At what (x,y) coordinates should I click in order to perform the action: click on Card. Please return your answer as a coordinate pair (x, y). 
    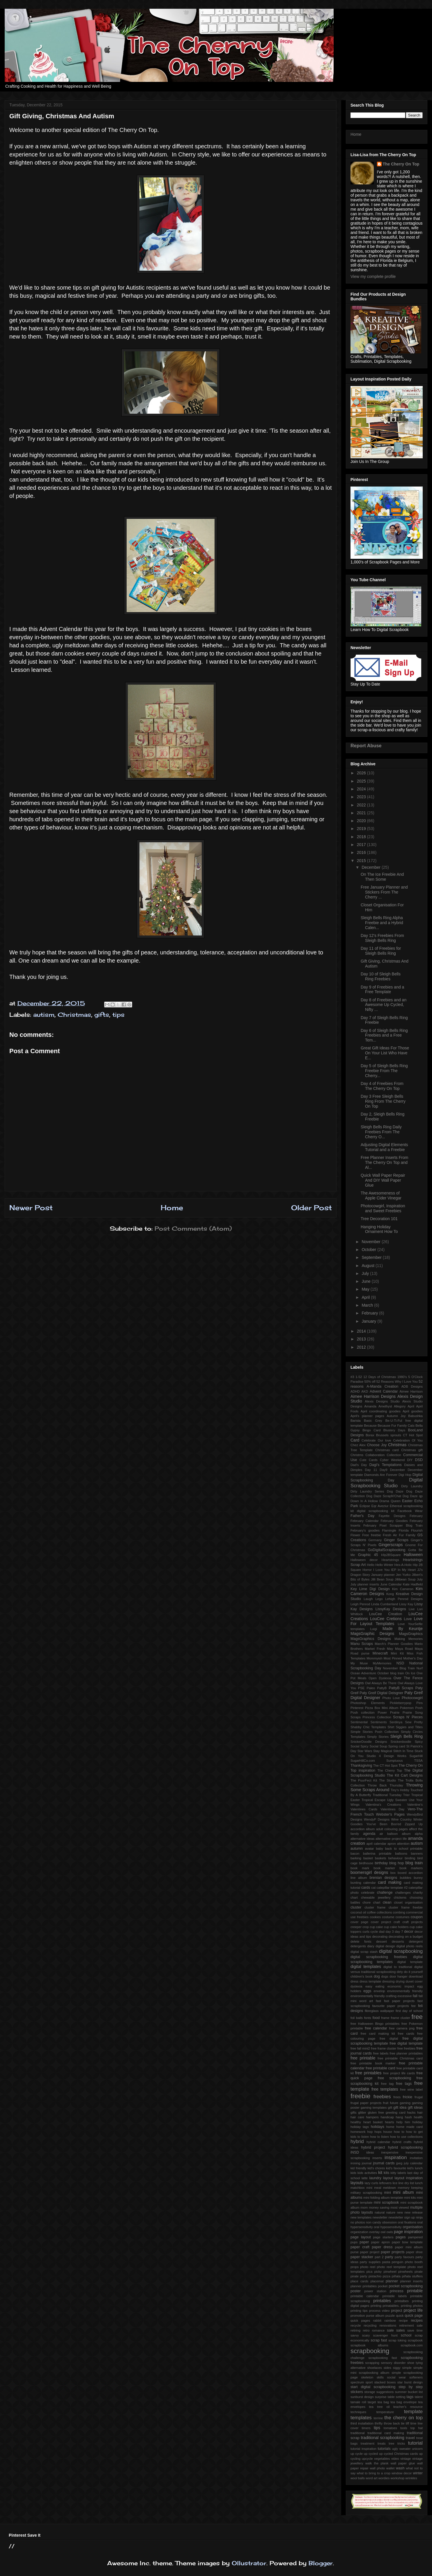
    Looking at the image, I should click on (354, 1440).